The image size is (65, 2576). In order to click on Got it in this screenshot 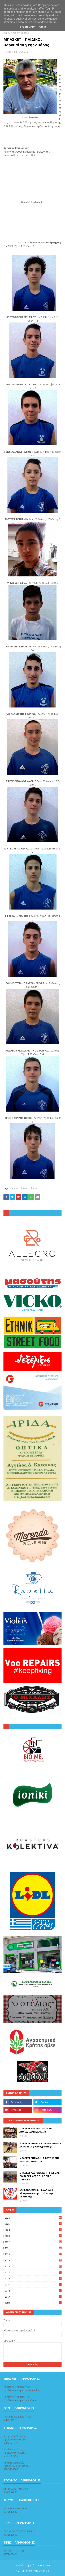, I will do `click(42, 27)`.